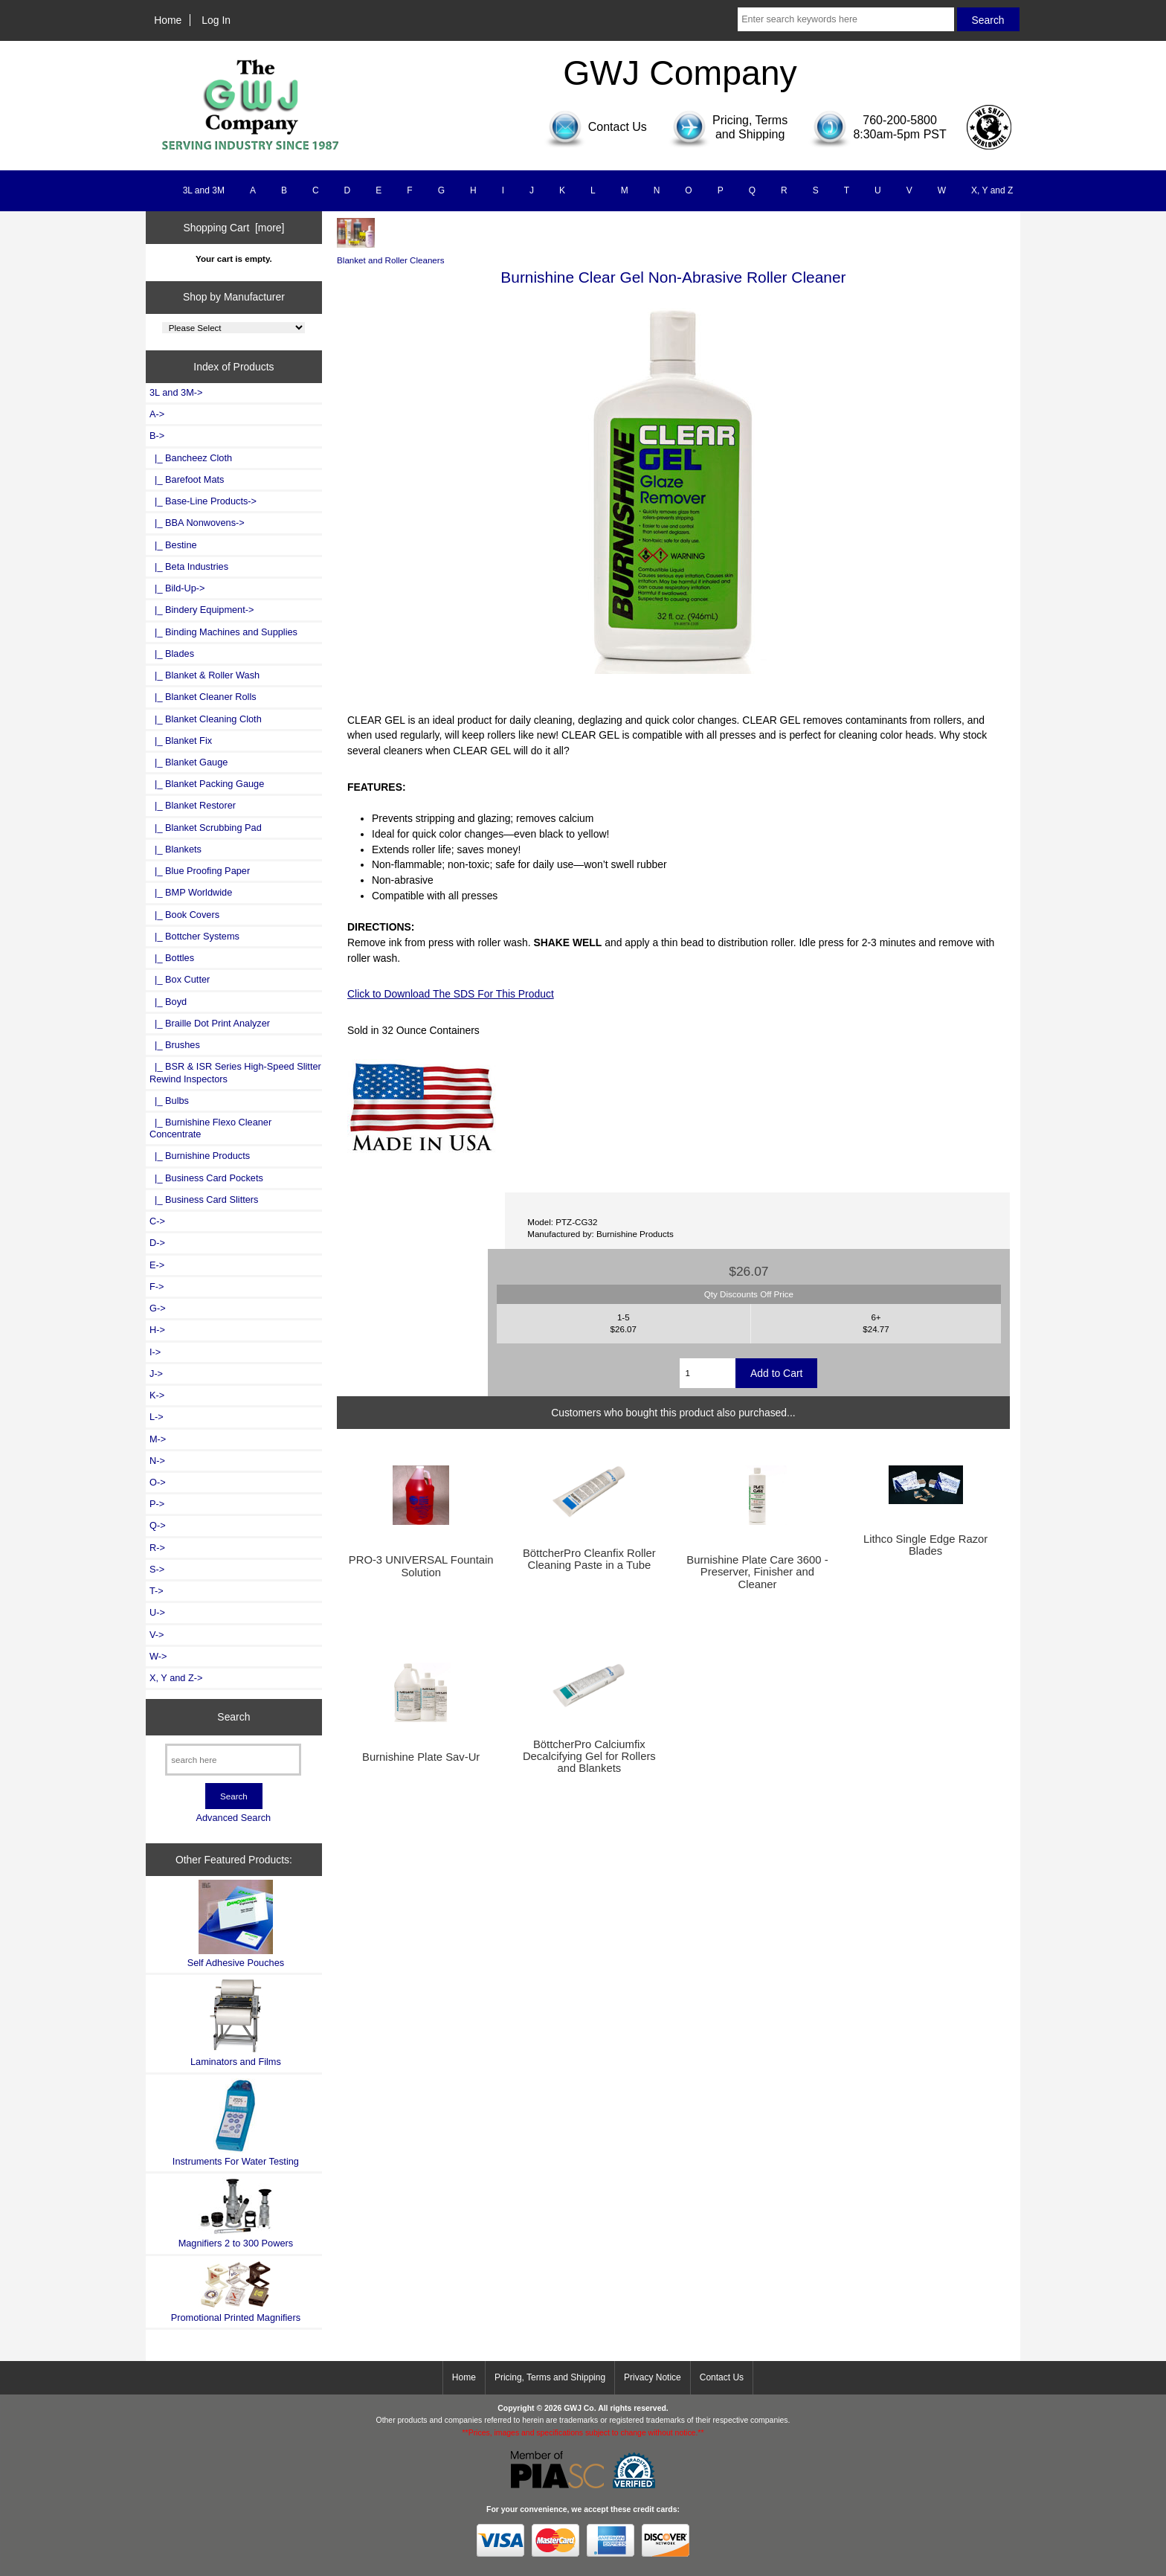  What do you see at coordinates (223, 631) in the screenshot?
I see `|_ Binding Machines and Supplies` at bounding box center [223, 631].